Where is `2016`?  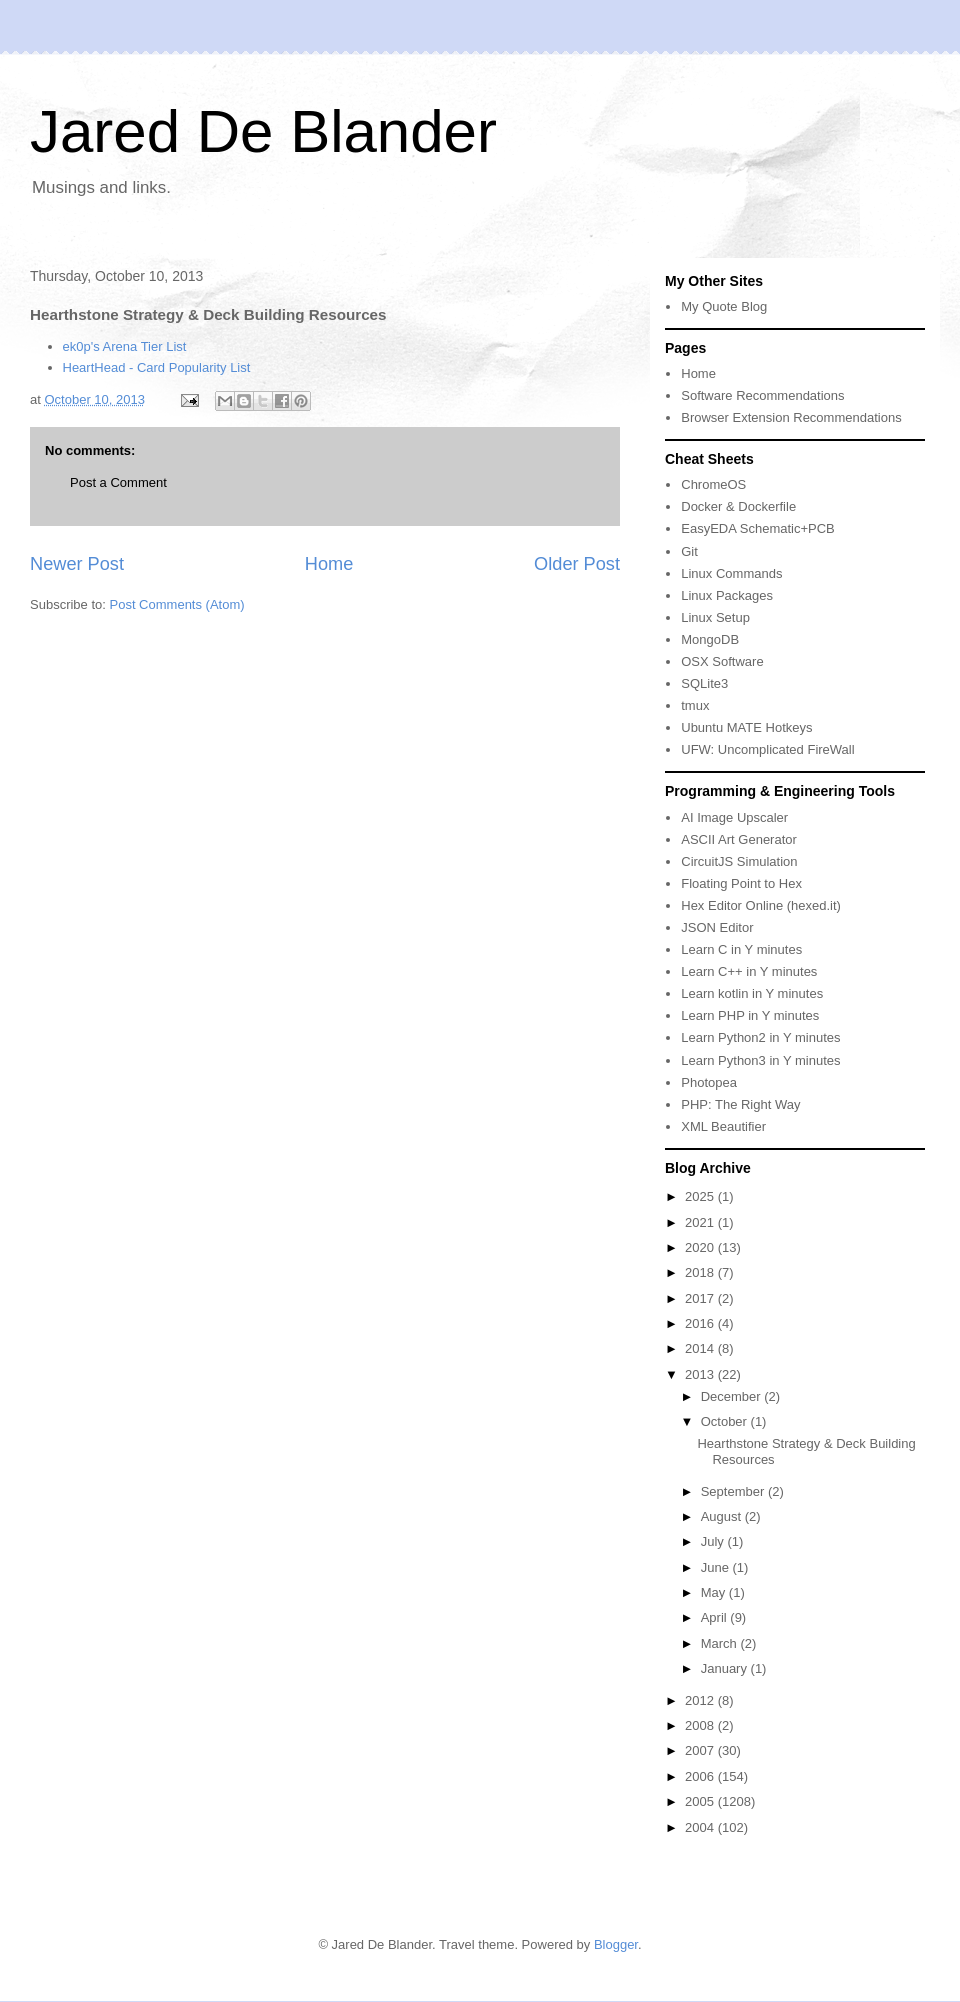 2016 is located at coordinates (701, 1323).